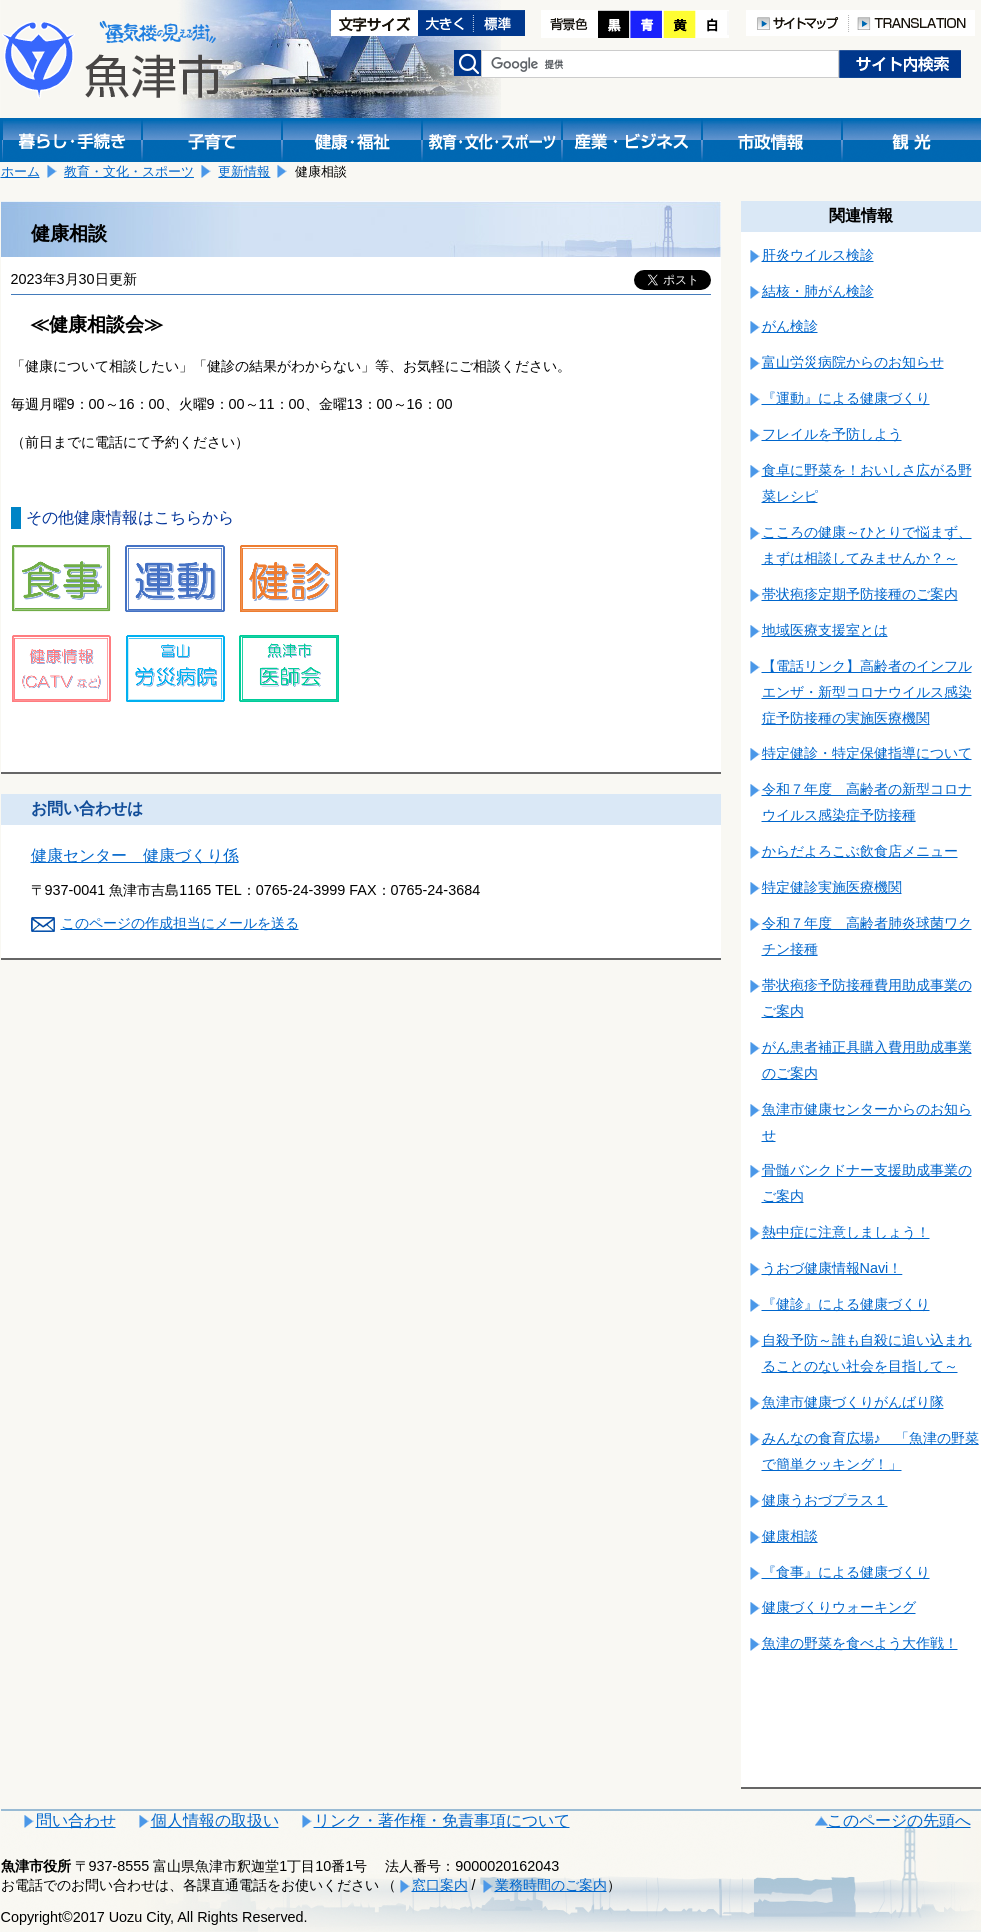 This screenshot has height=1932, width=981. I want to click on 魚津の野菜を食べよう大作戦！, so click(860, 1643).